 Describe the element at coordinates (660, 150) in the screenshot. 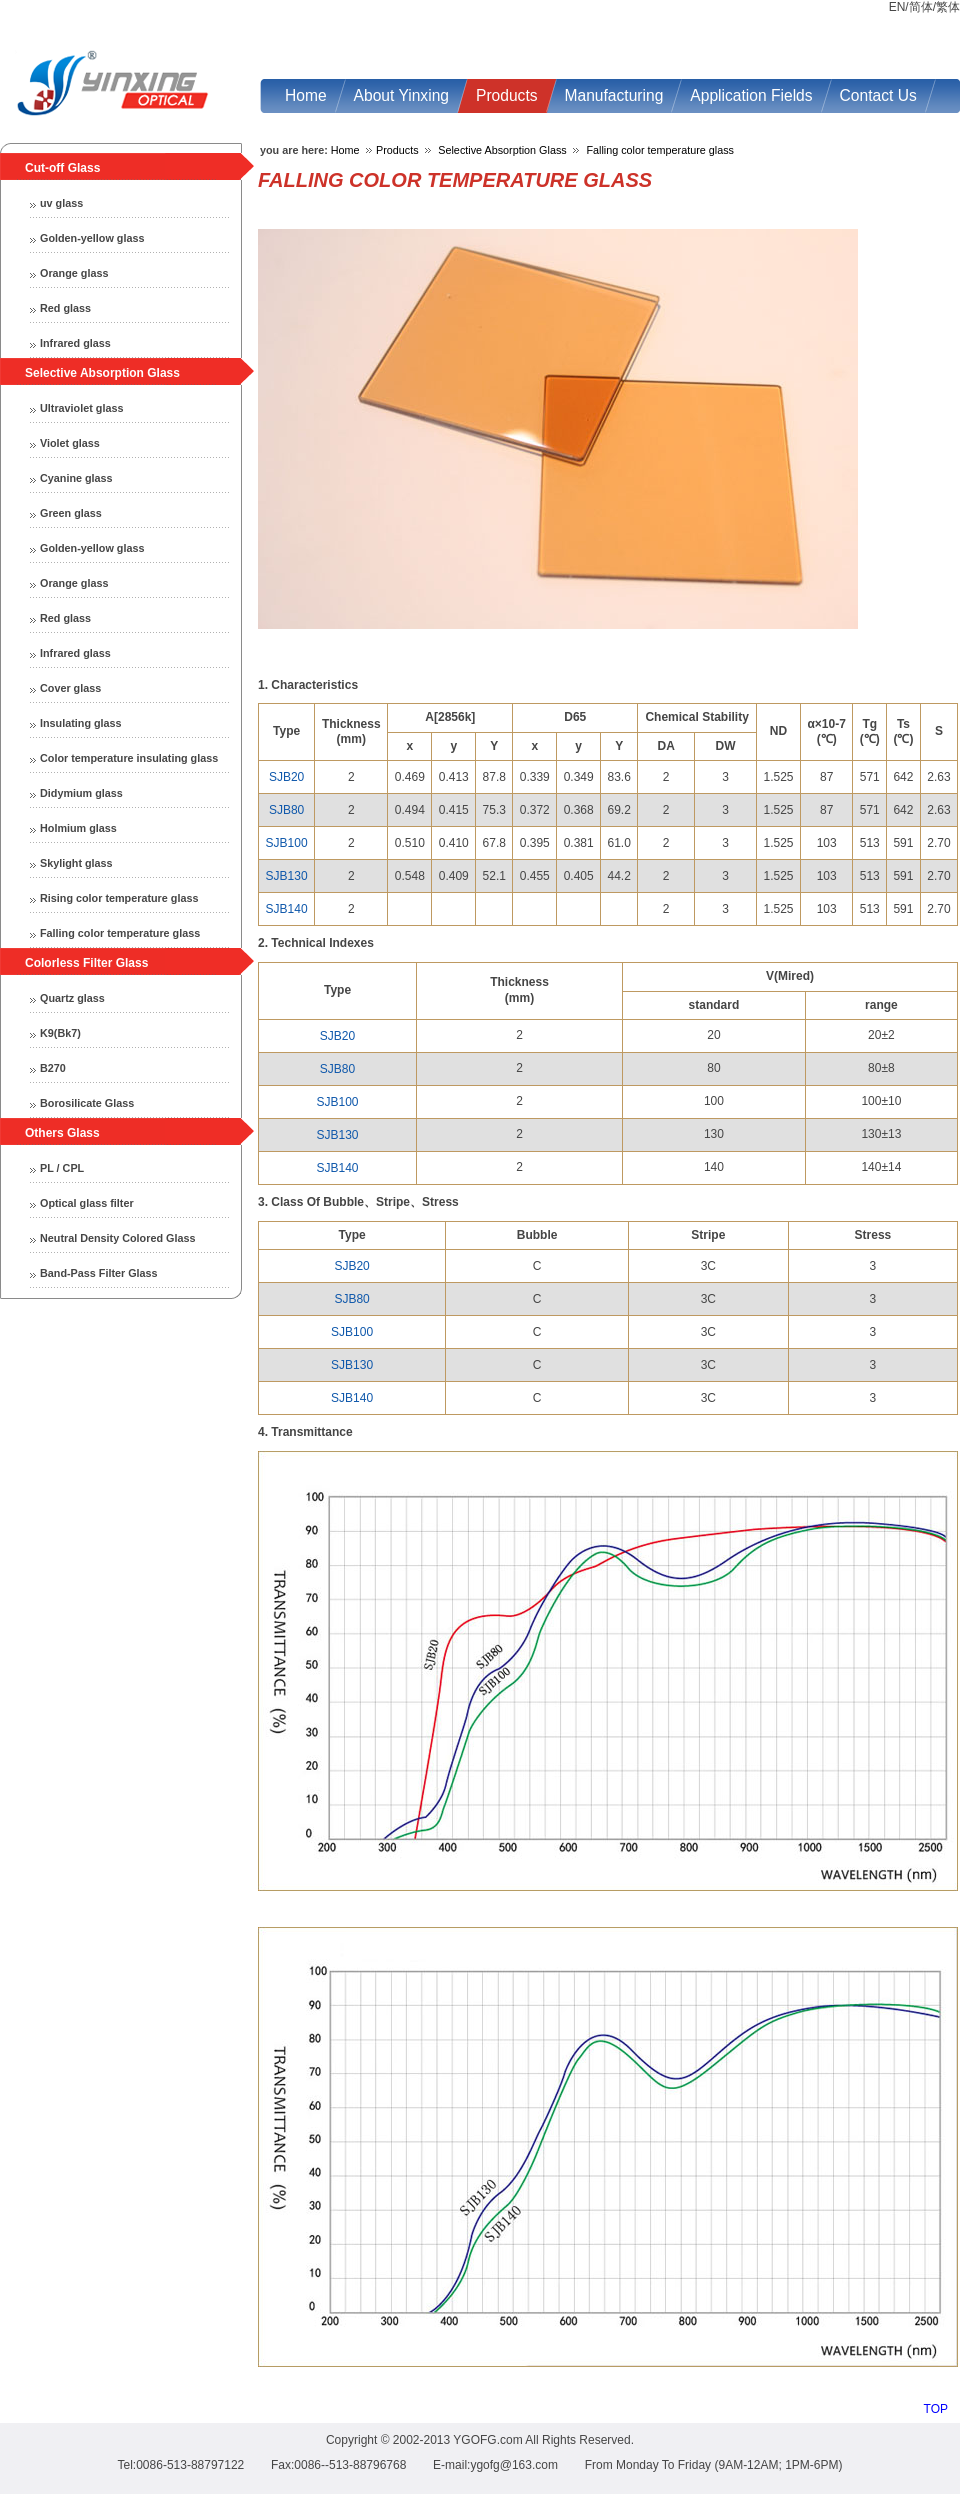

I see `Falling color temperature glass` at that location.